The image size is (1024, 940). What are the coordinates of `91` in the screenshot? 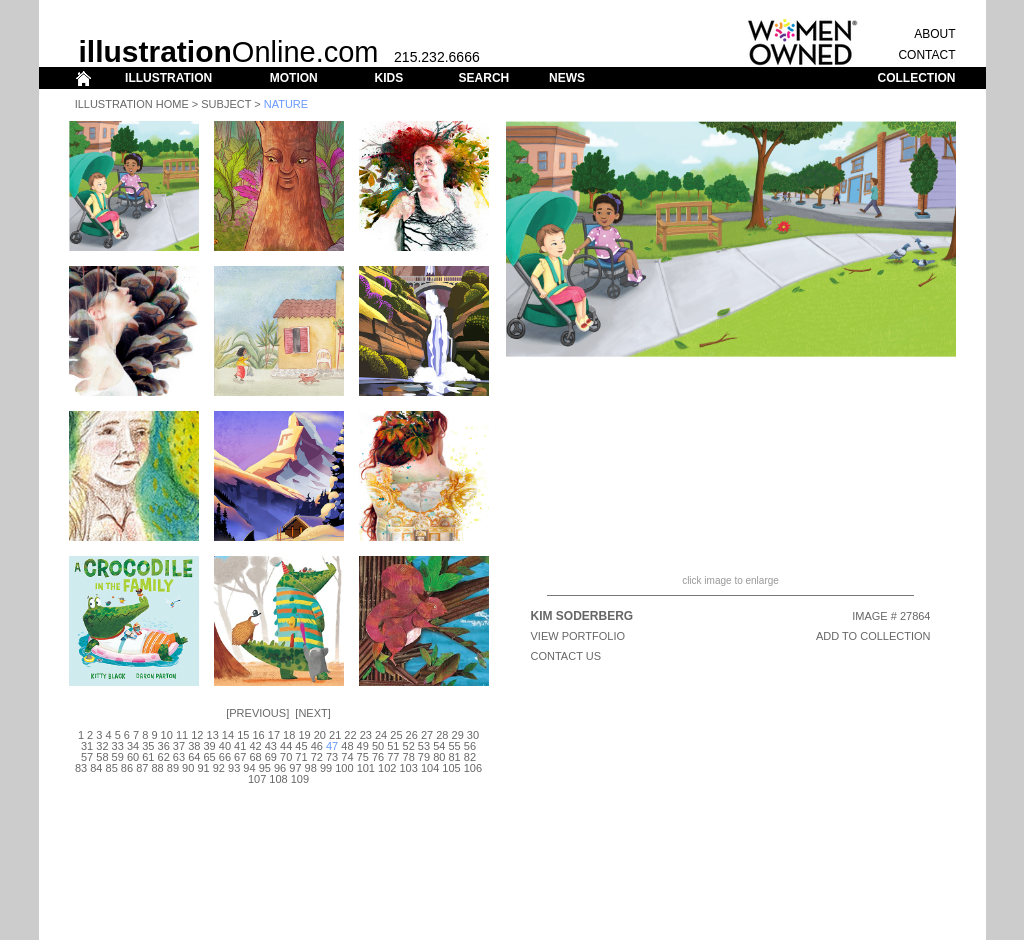 It's located at (203, 768).